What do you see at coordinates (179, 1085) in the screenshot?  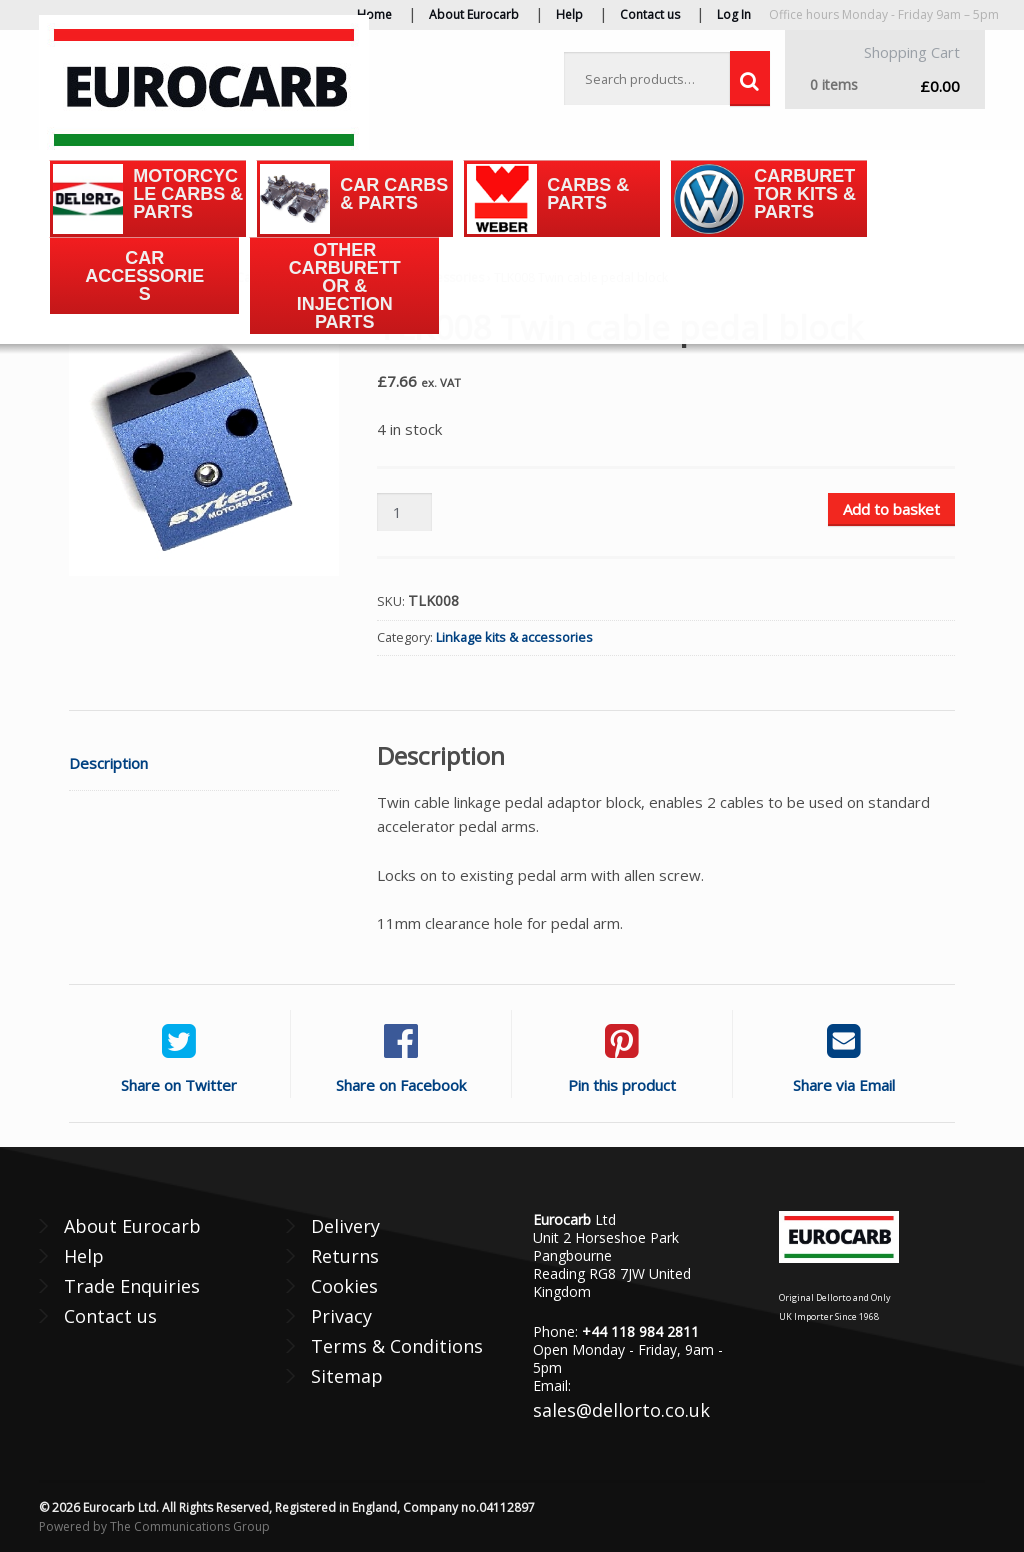 I see `Share on Twitter` at bounding box center [179, 1085].